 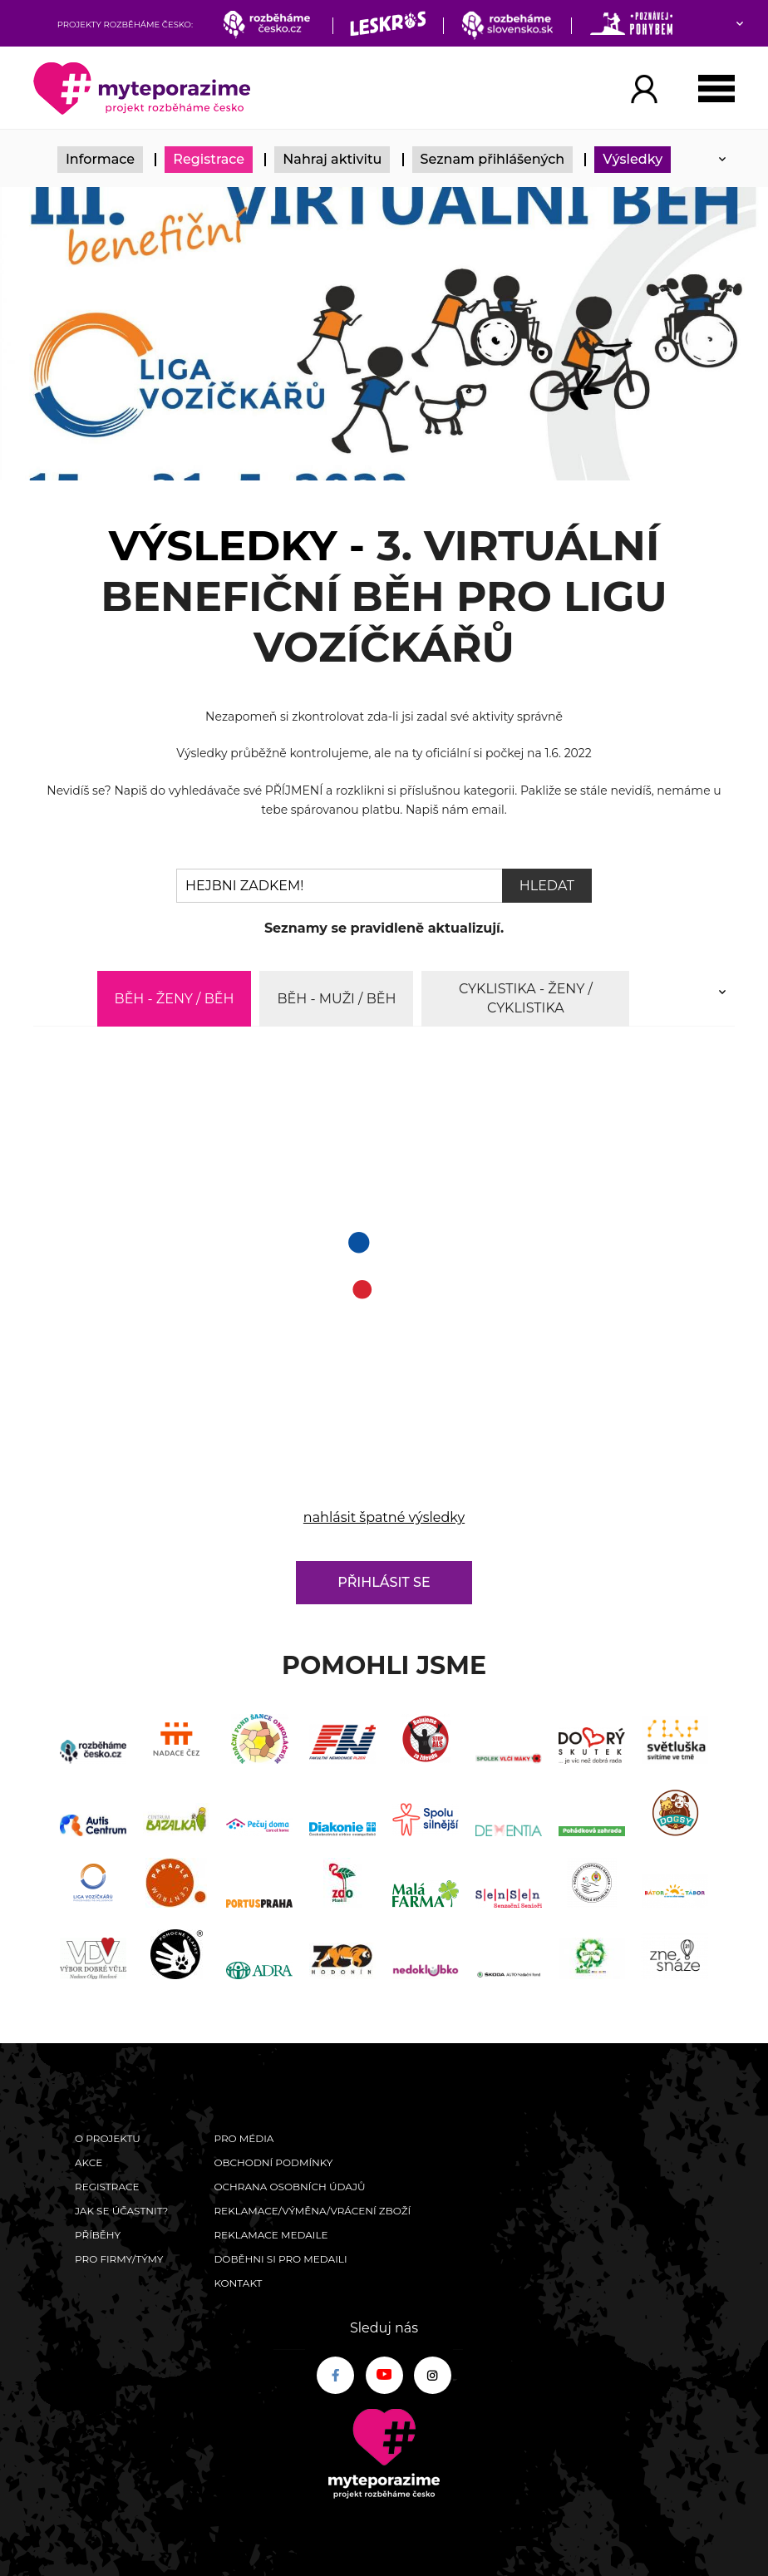 I want to click on Seznam přihlášených, so click(x=493, y=159).